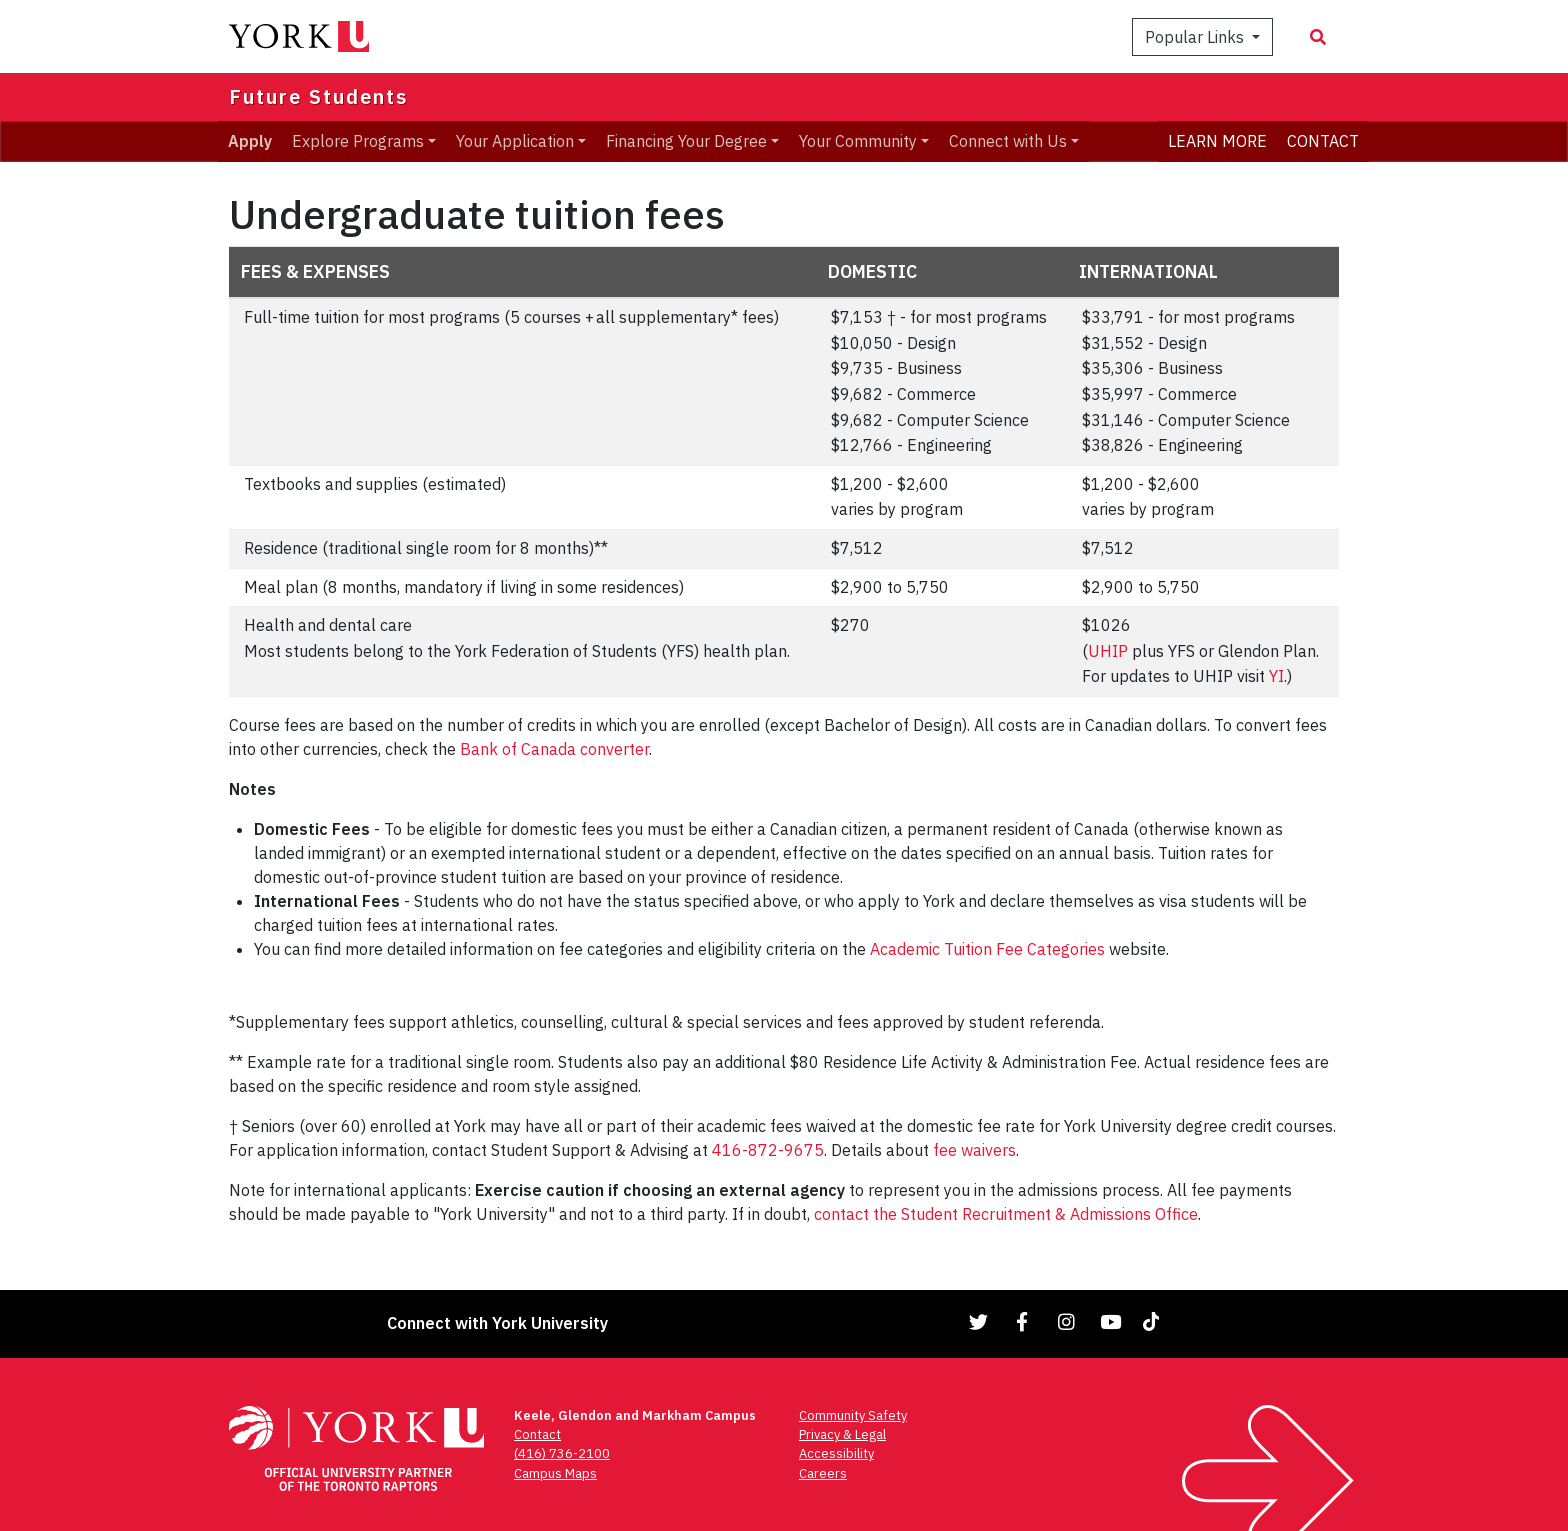  What do you see at coordinates (1006, 1214) in the screenshot?
I see `contact the Student Recruitment & Admissions Office` at bounding box center [1006, 1214].